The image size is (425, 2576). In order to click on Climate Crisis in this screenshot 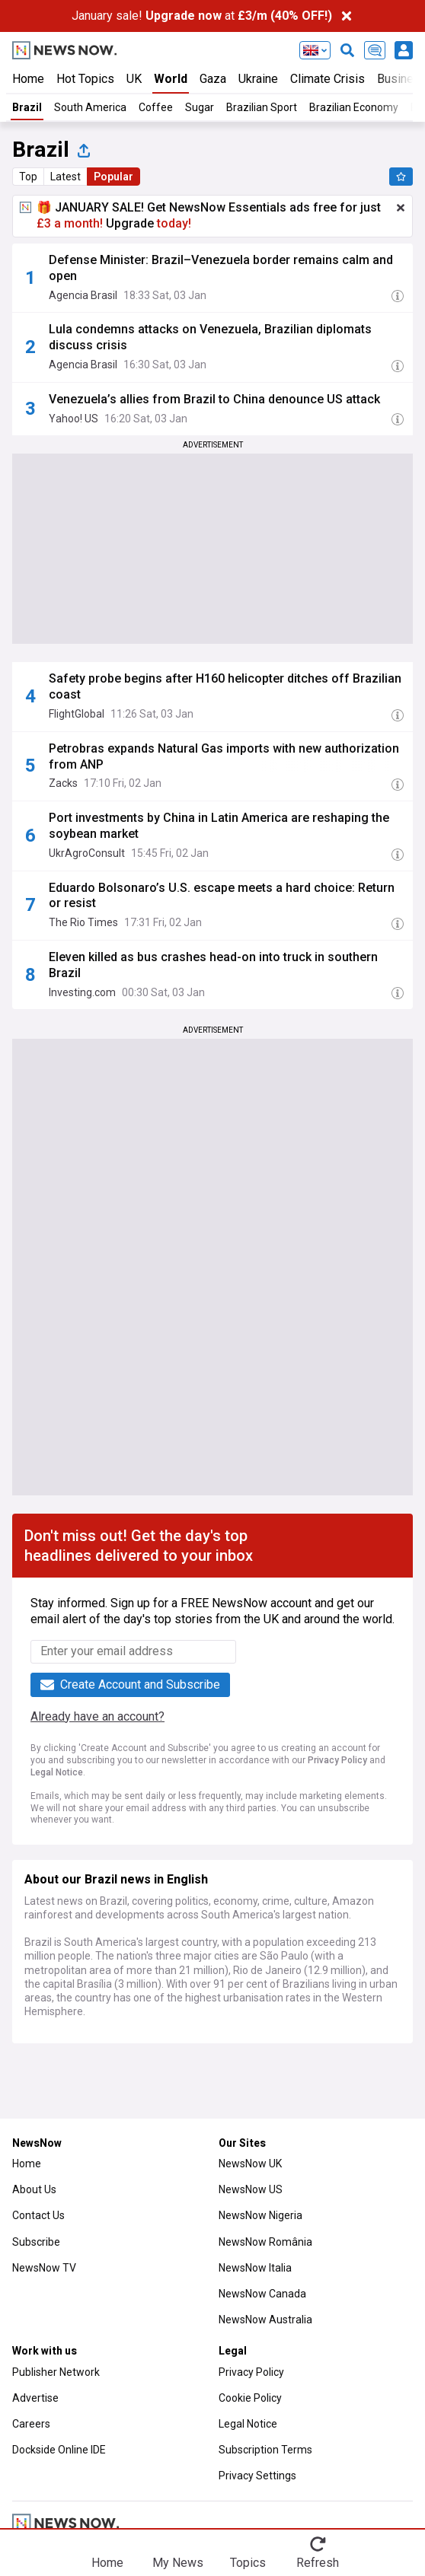, I will do `click(327, 79)`.